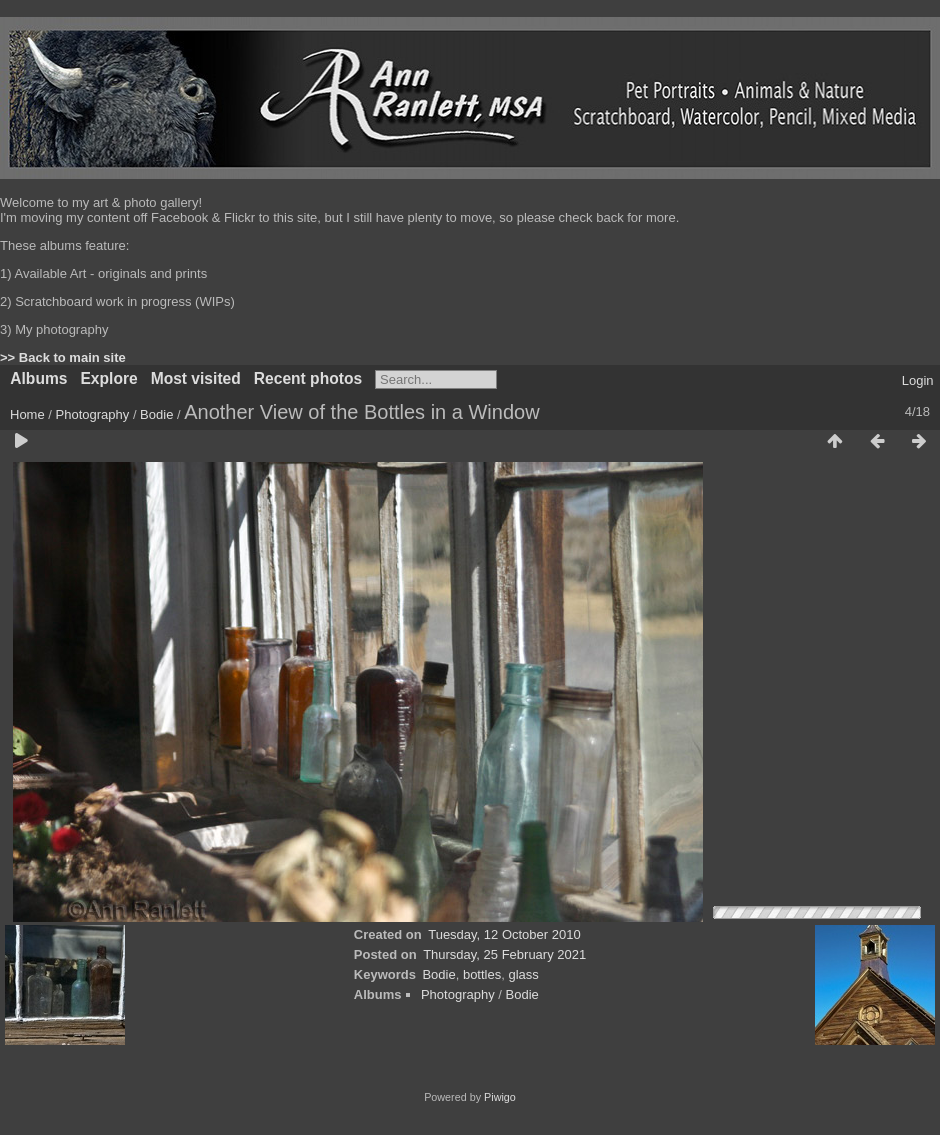 The image size is (940, 1135). Describe the element at coordinates (523, 974) in the screenshot. I see `glass` at that location.